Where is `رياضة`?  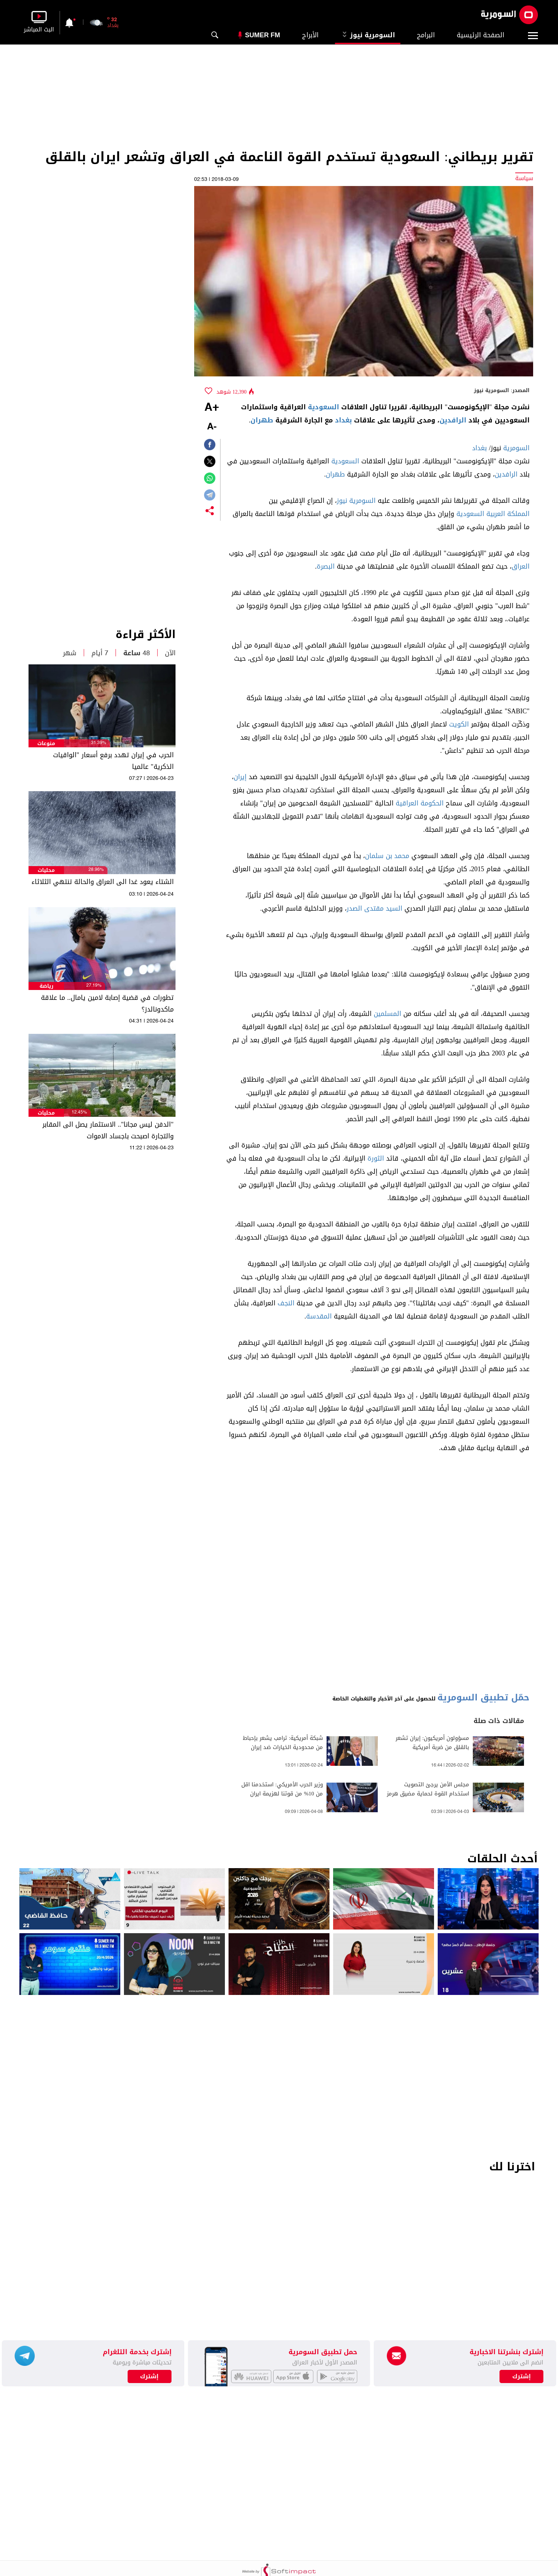
رياضة is located at coordinates (46, 986).